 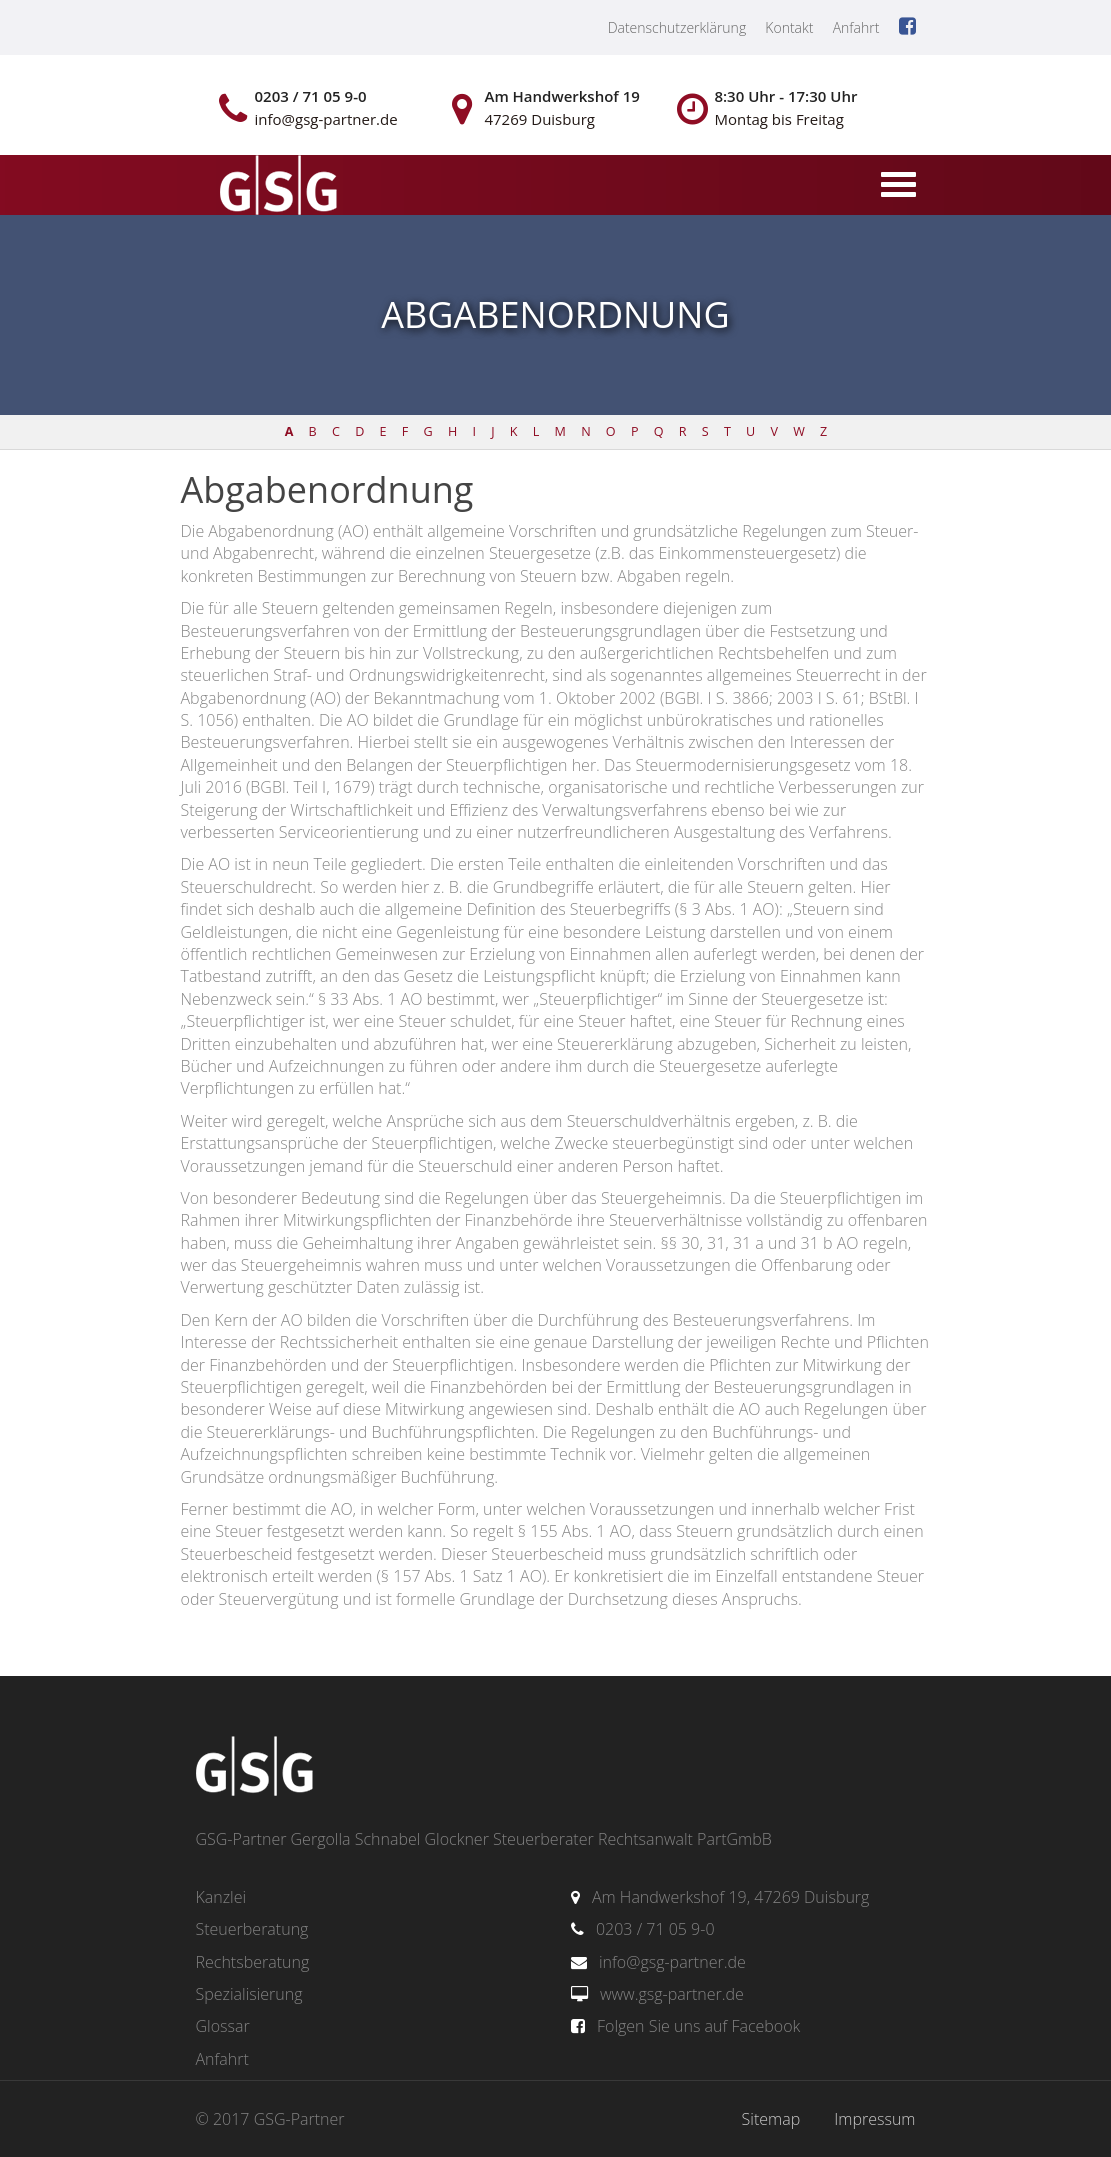 I want to click on Sitemap, so click(x=771, y=2119).